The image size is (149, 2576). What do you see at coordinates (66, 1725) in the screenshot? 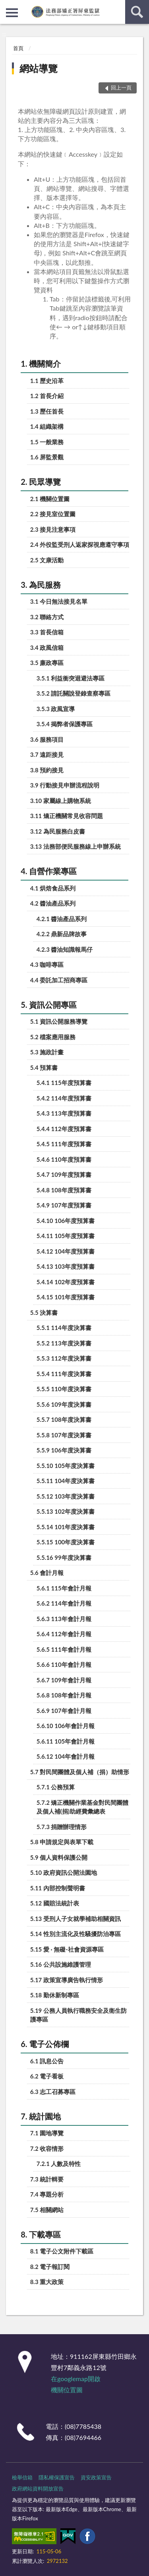
I see `5.6.10 106年會計月報` at bounding box center [66, 1725].